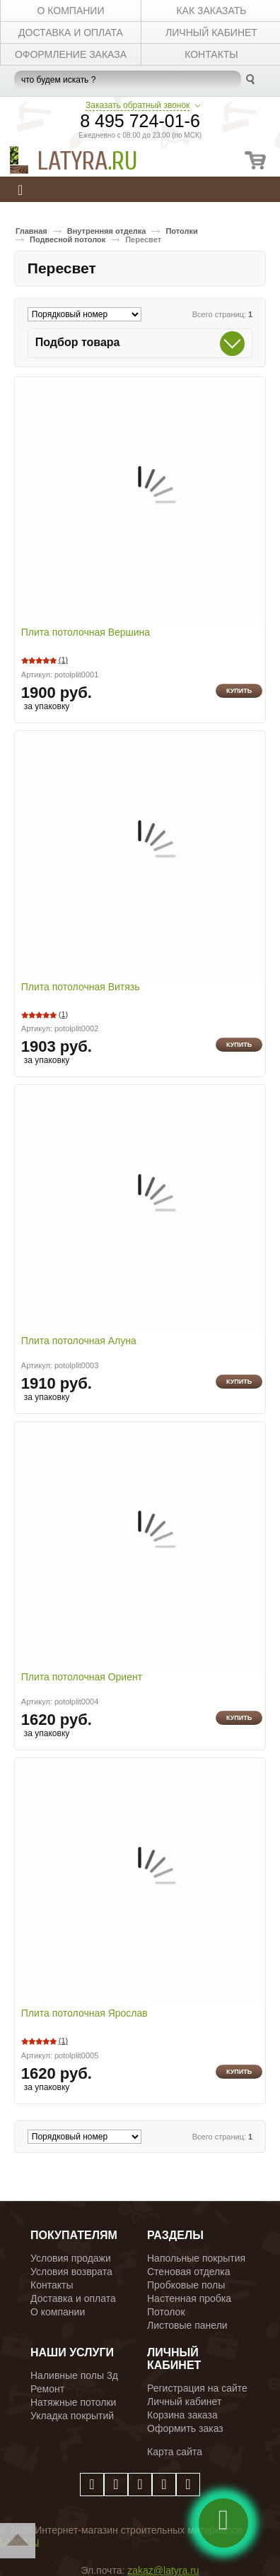 The image size is (280, 2576). What do you see at coordinates (185, 2428) in the screenshot?
I see `Оформить заказ` at bounding box center [185, 2428].